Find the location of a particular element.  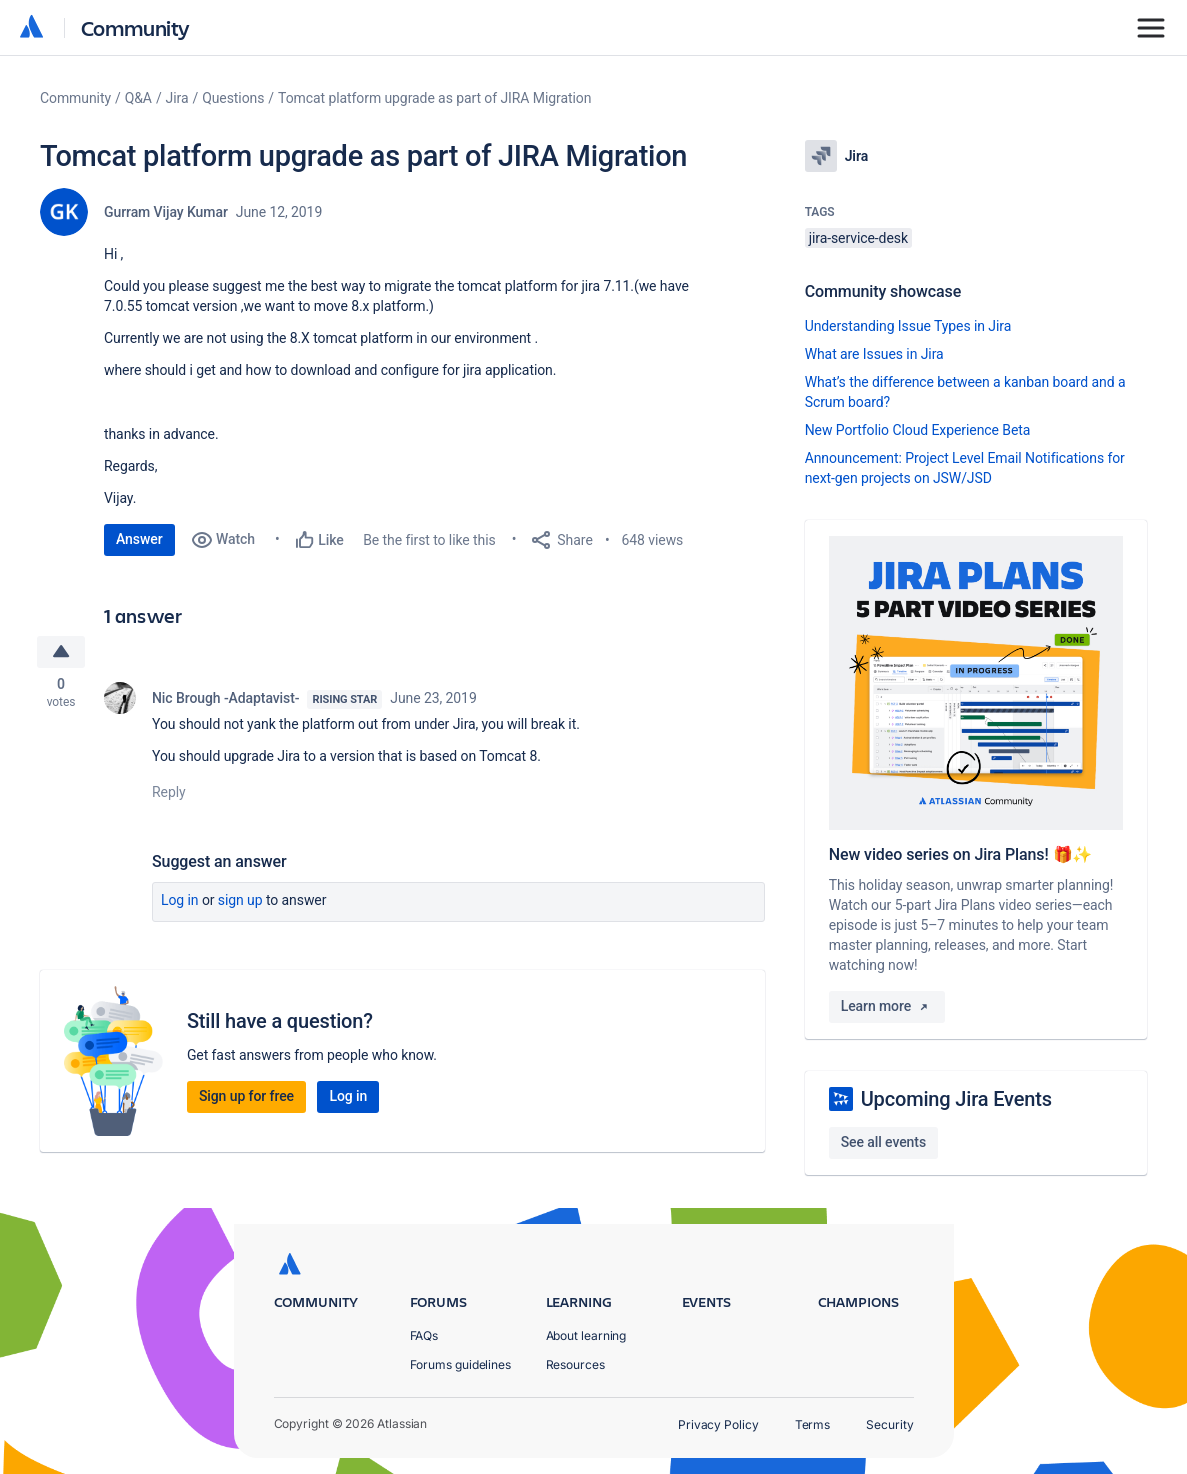

New Portfolio Cloud Experience Beta is located at coordinates (918, 430).